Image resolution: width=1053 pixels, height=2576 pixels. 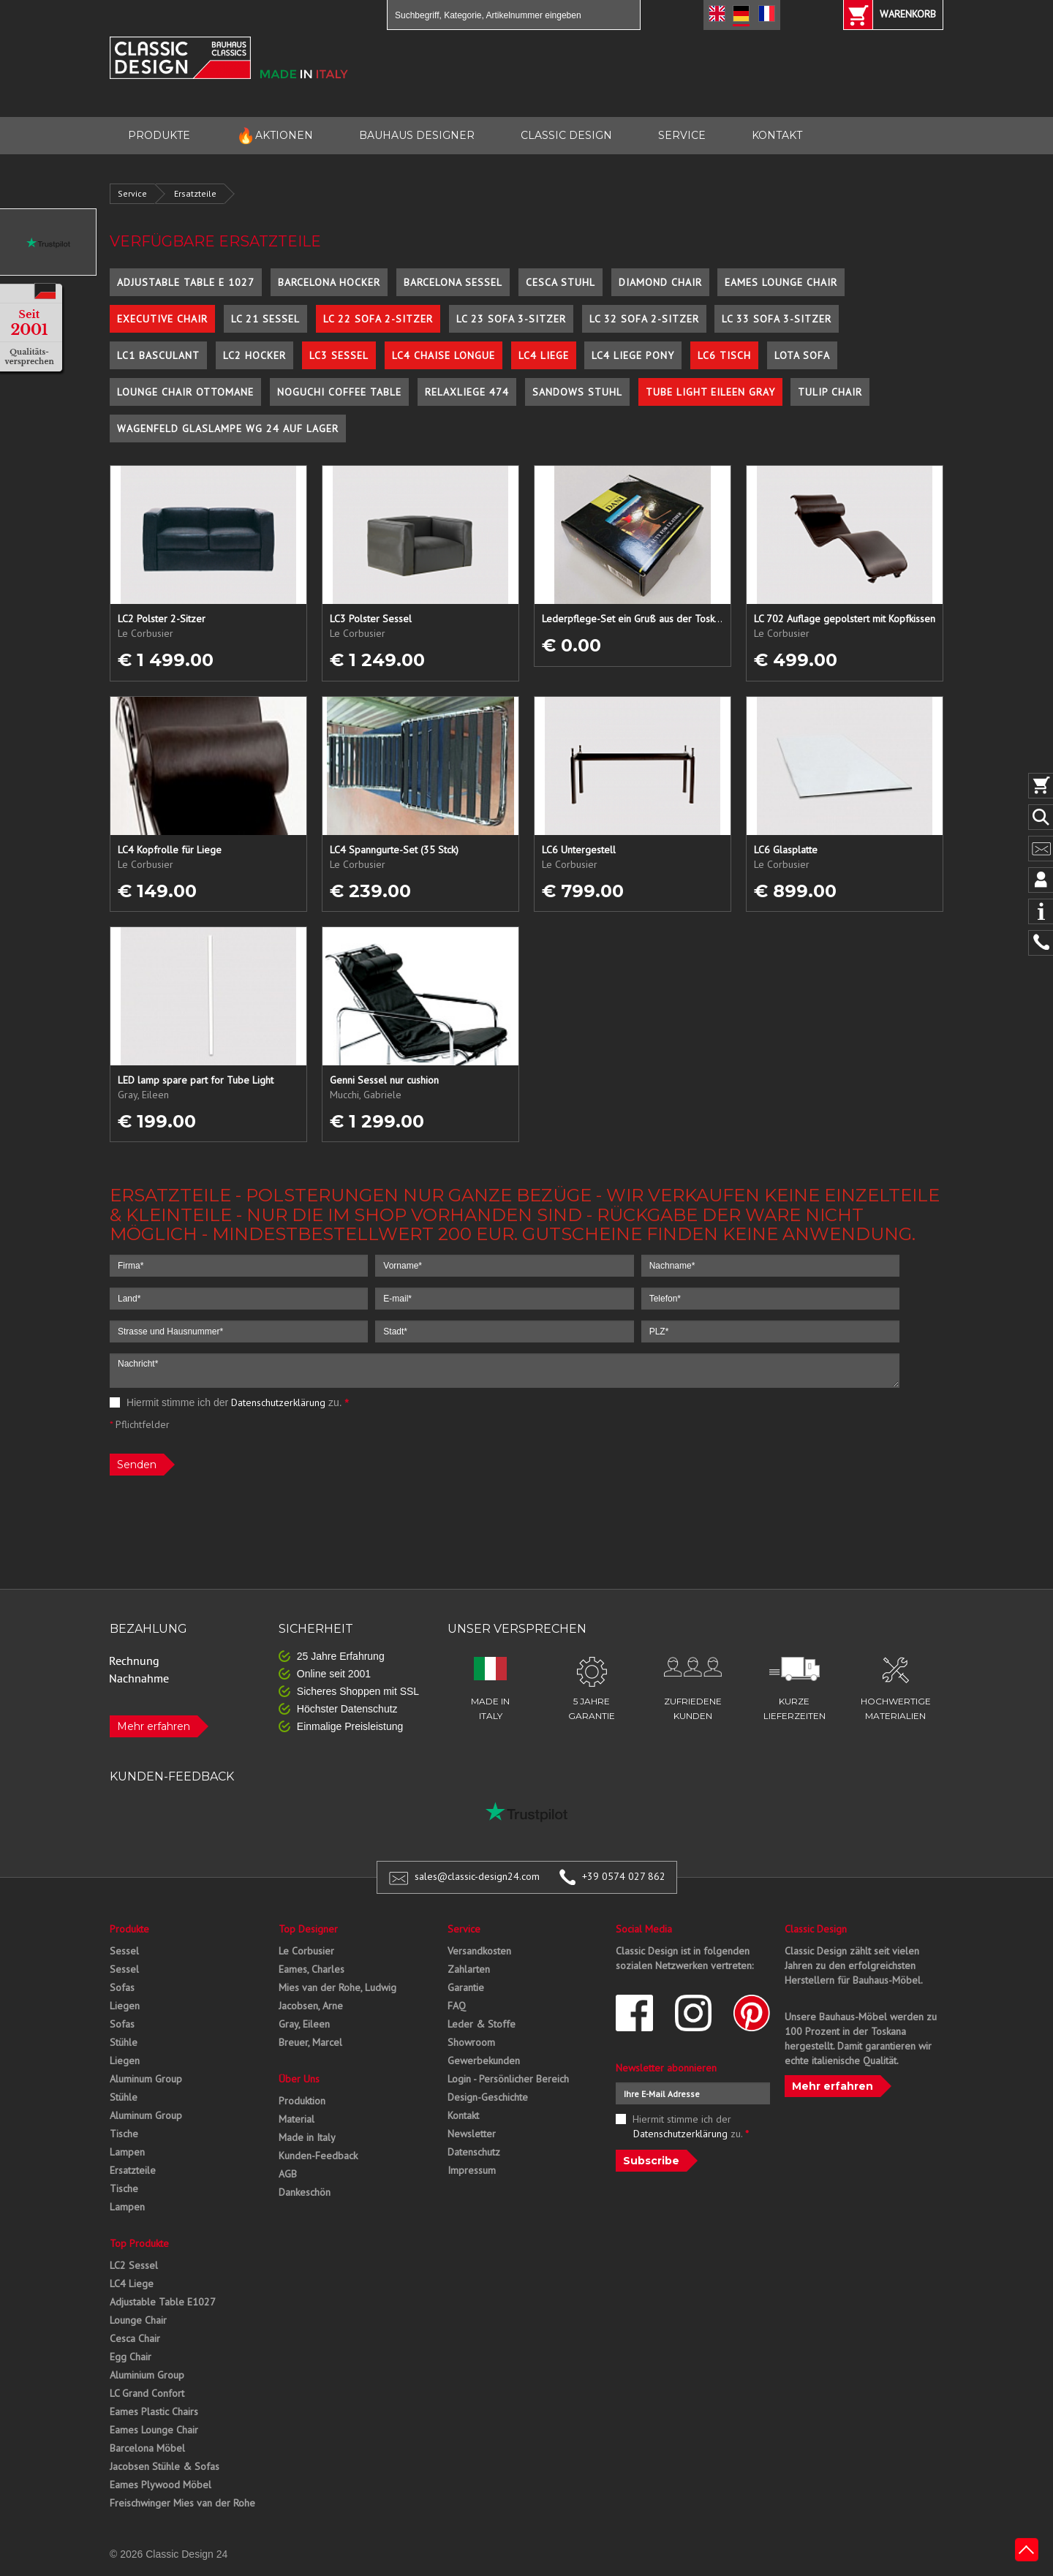 I want to click on PRODUKTE, so click(x=159, y=135).